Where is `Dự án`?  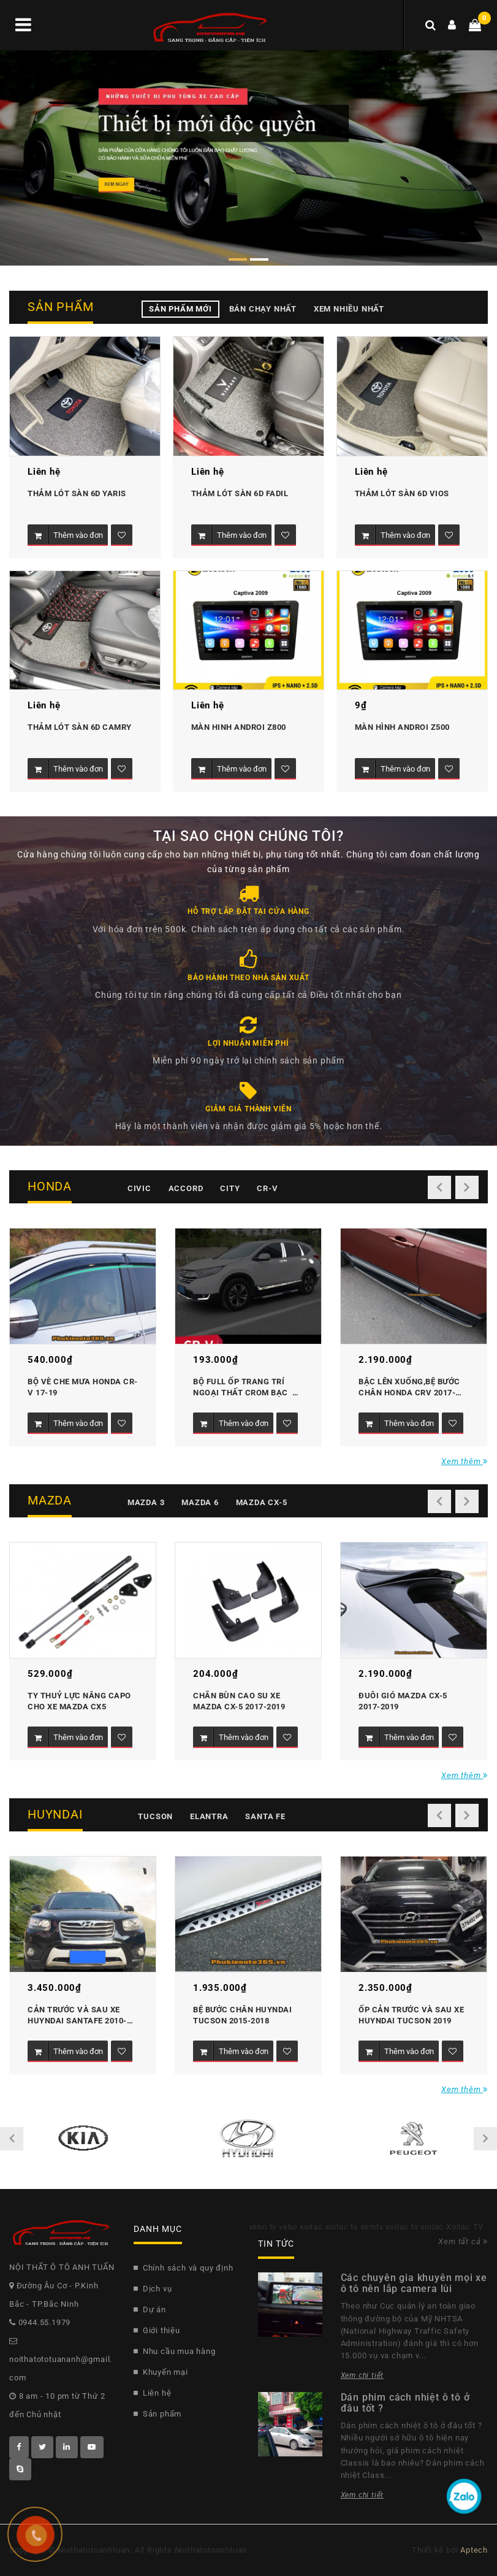 Dự án is located at coordinates (150, 2309).